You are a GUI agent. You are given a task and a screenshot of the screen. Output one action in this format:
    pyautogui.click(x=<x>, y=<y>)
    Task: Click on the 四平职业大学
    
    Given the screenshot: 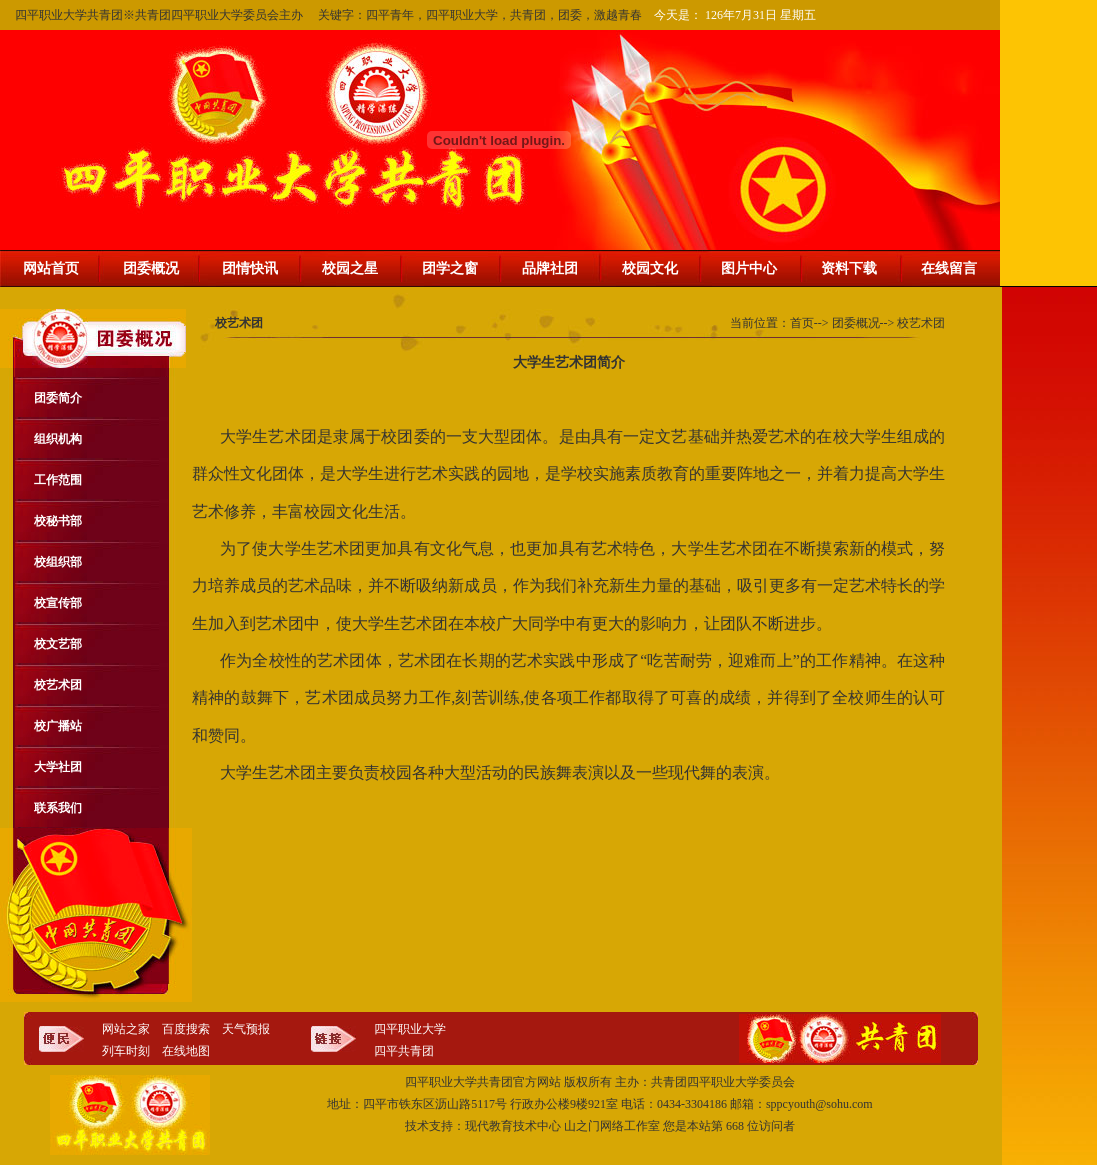 What is the action you would take?
    pyautogui.click(x=410, y=1029)
    